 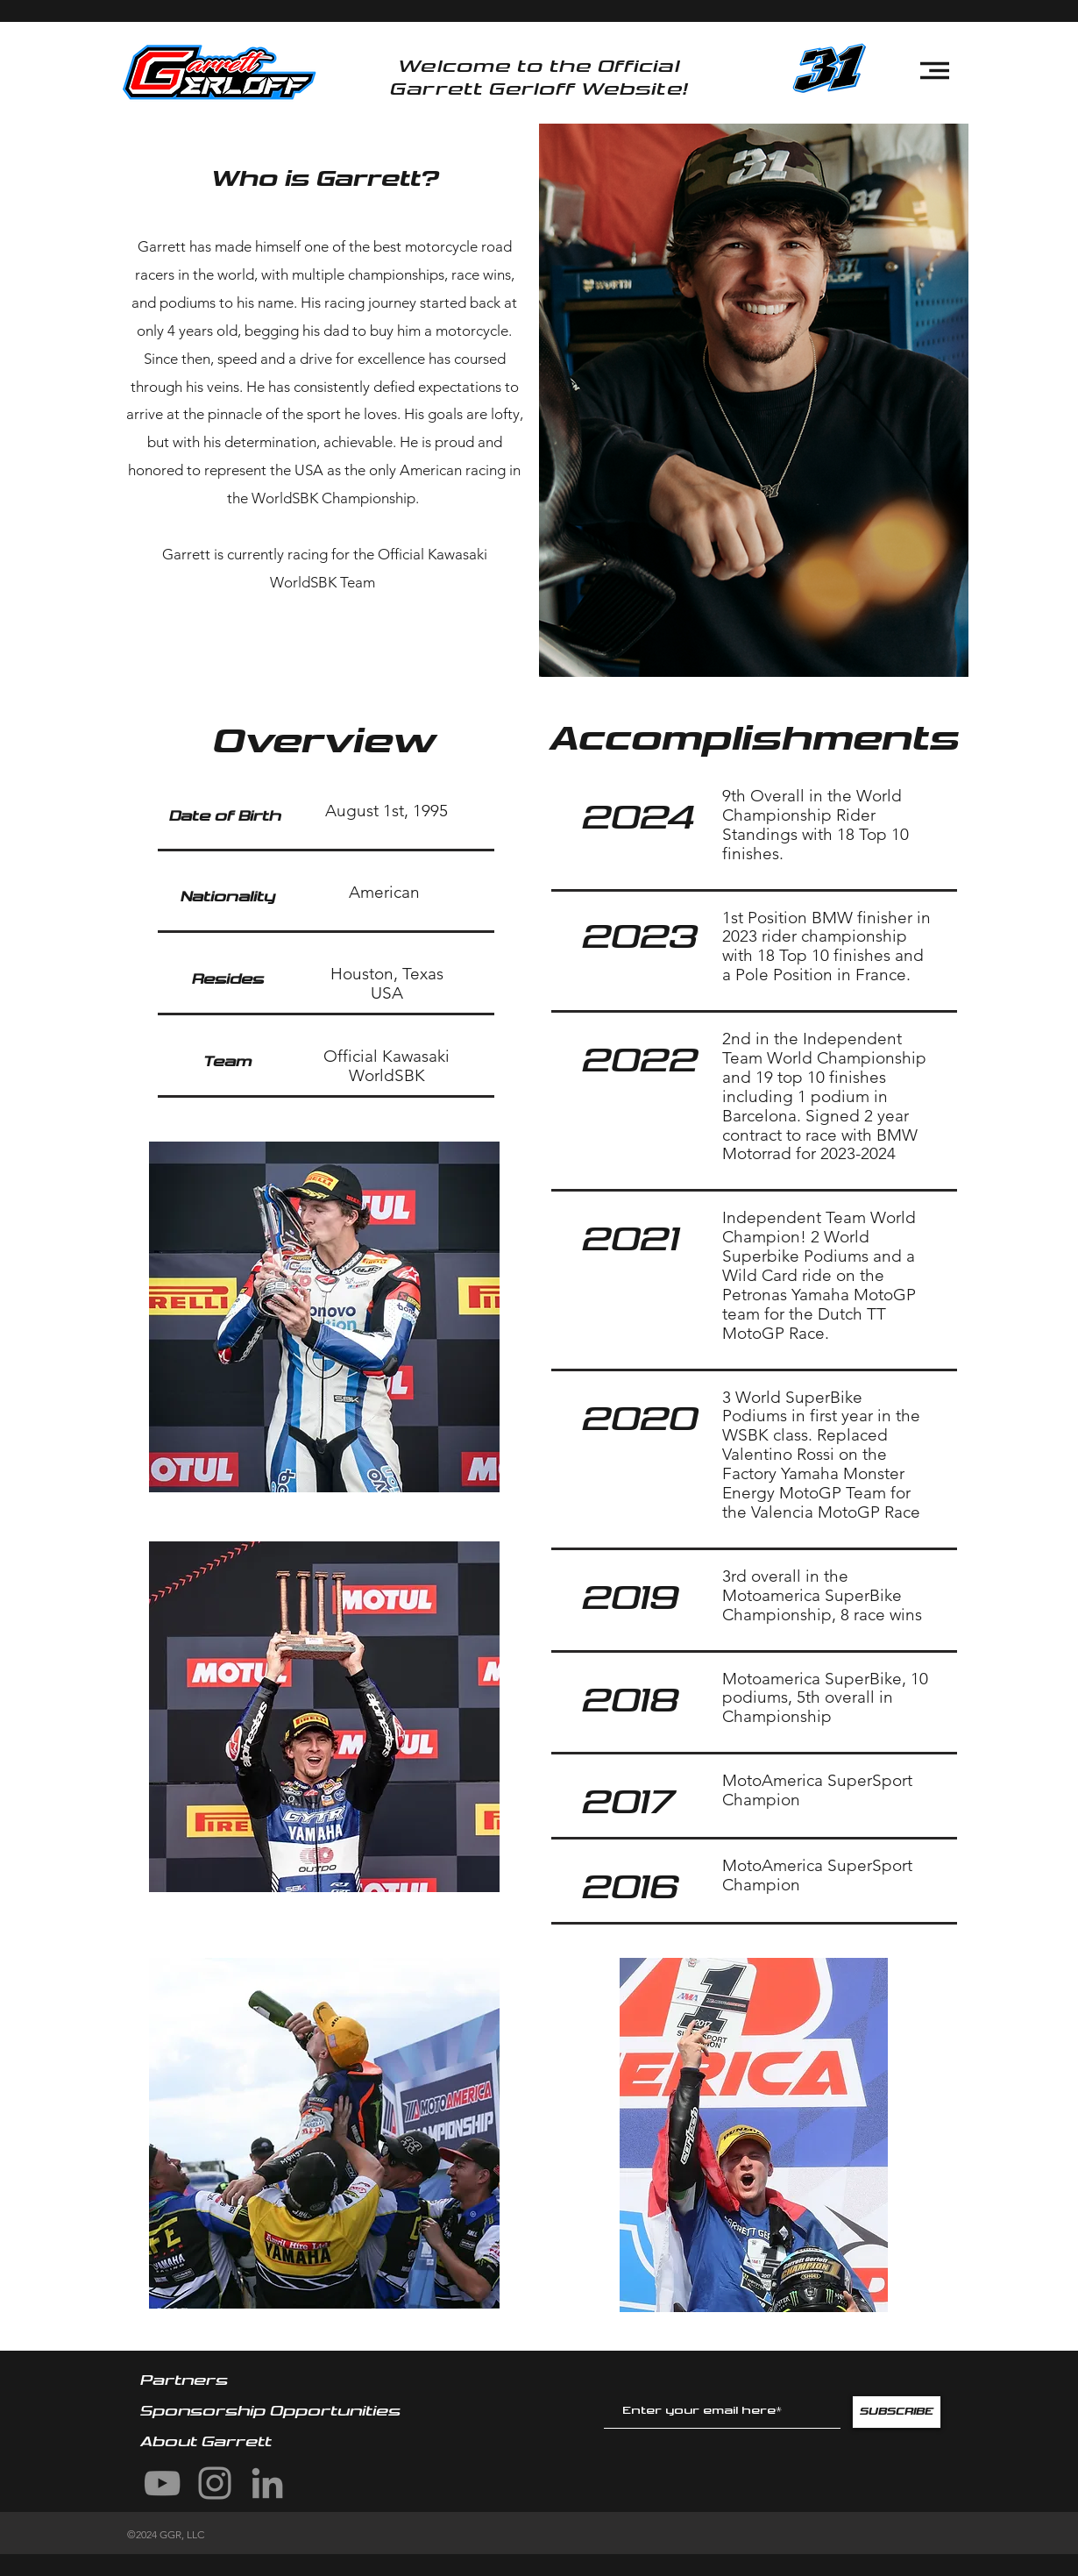 What do you see at coordinates (272, 2411) in the screenshot?
I see `Sponsorship Opportunities` at bounding box center [272, 2411].